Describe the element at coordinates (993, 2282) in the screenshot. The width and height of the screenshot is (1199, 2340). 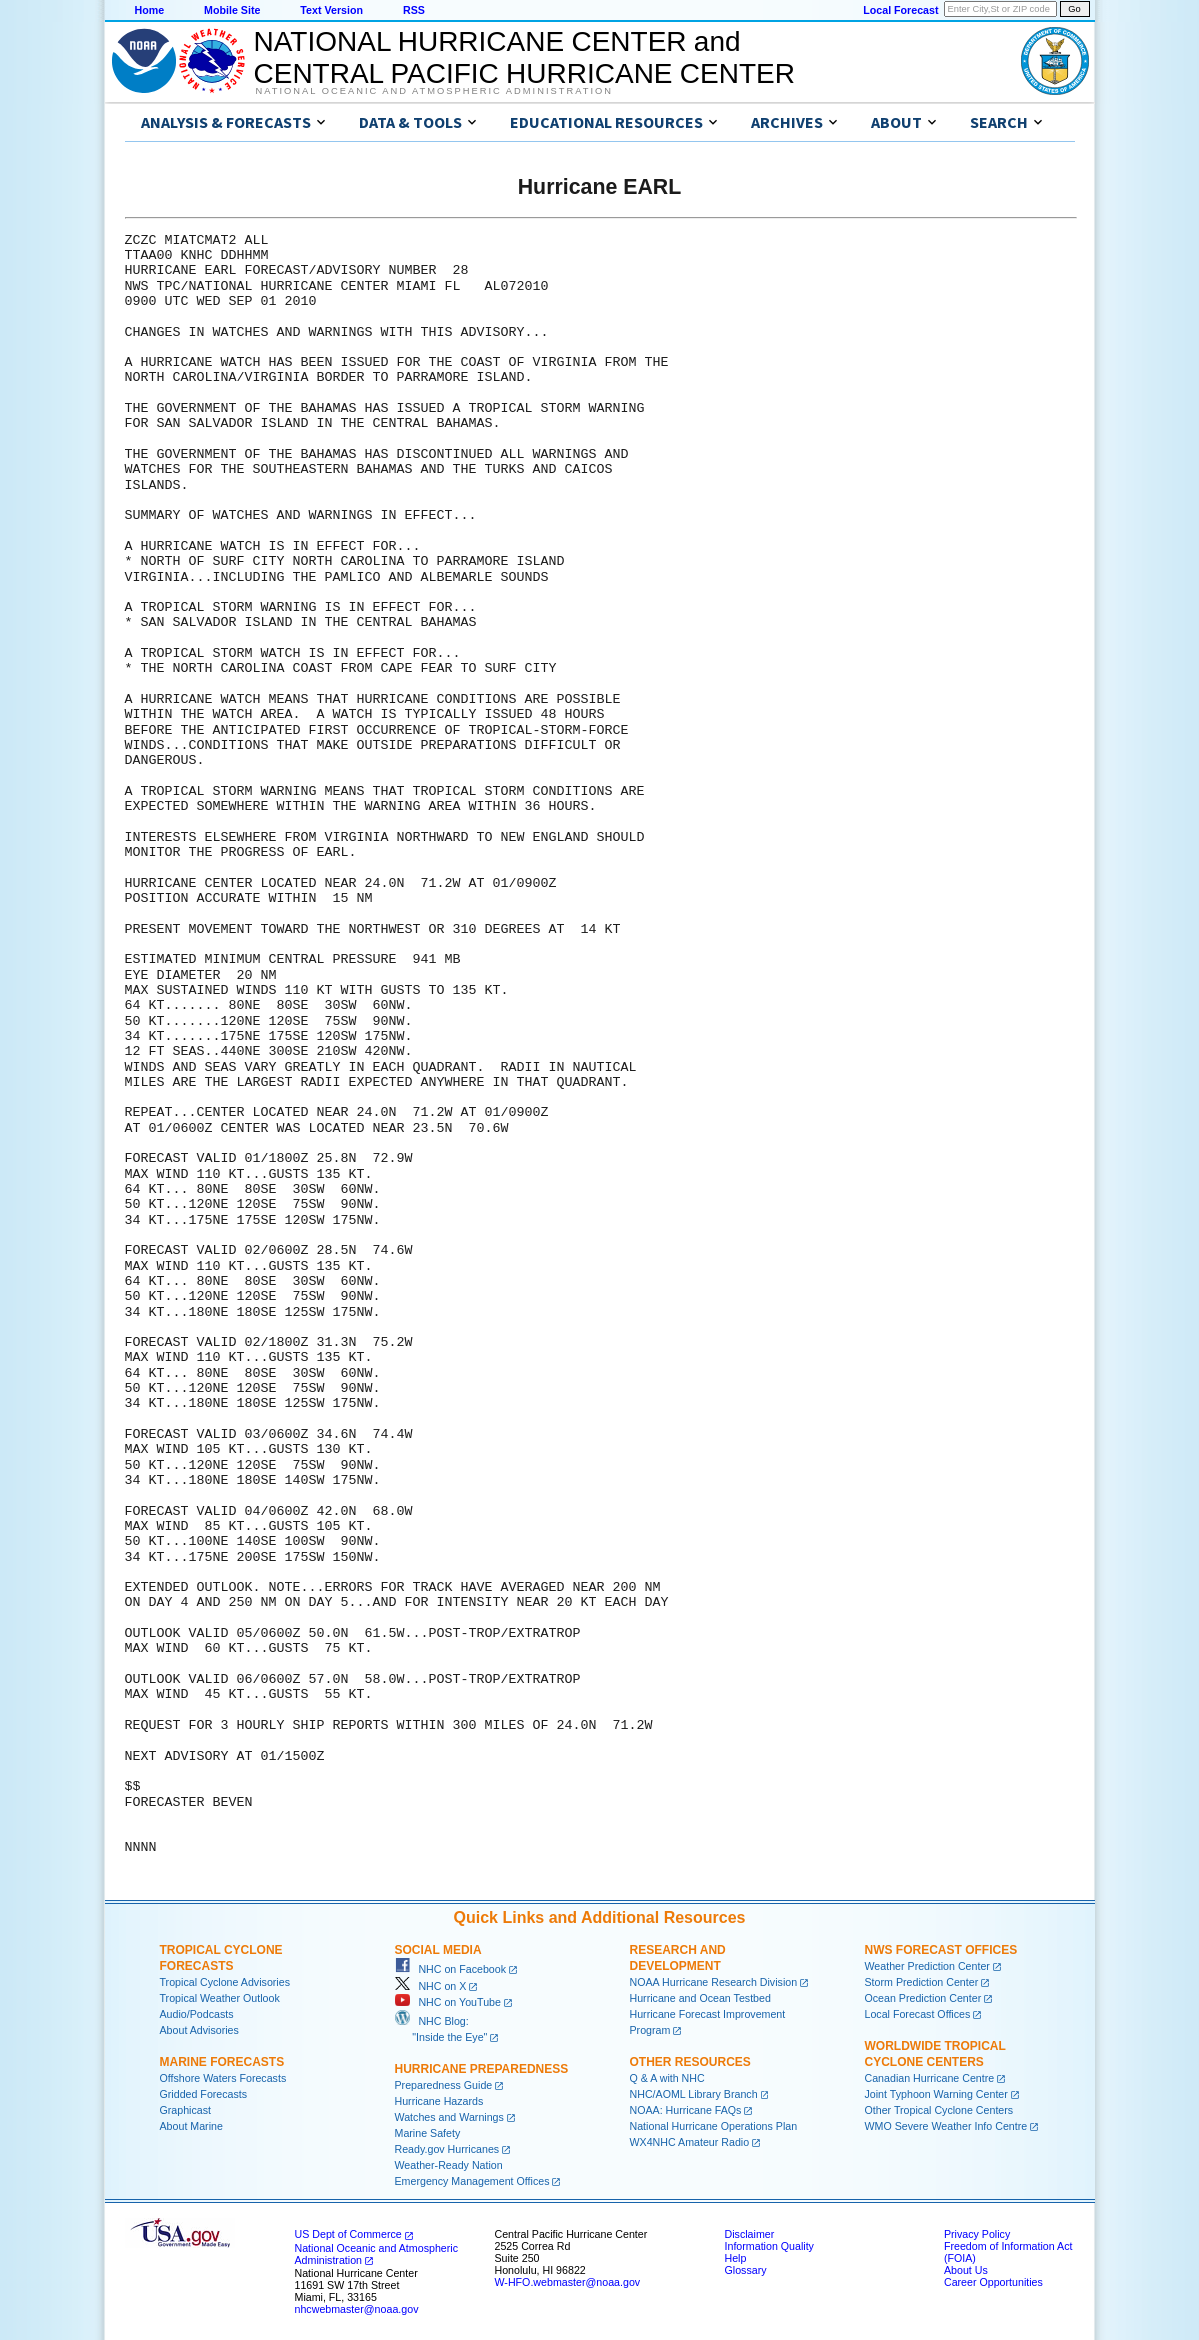
I see `Career Opportunities` at that location.